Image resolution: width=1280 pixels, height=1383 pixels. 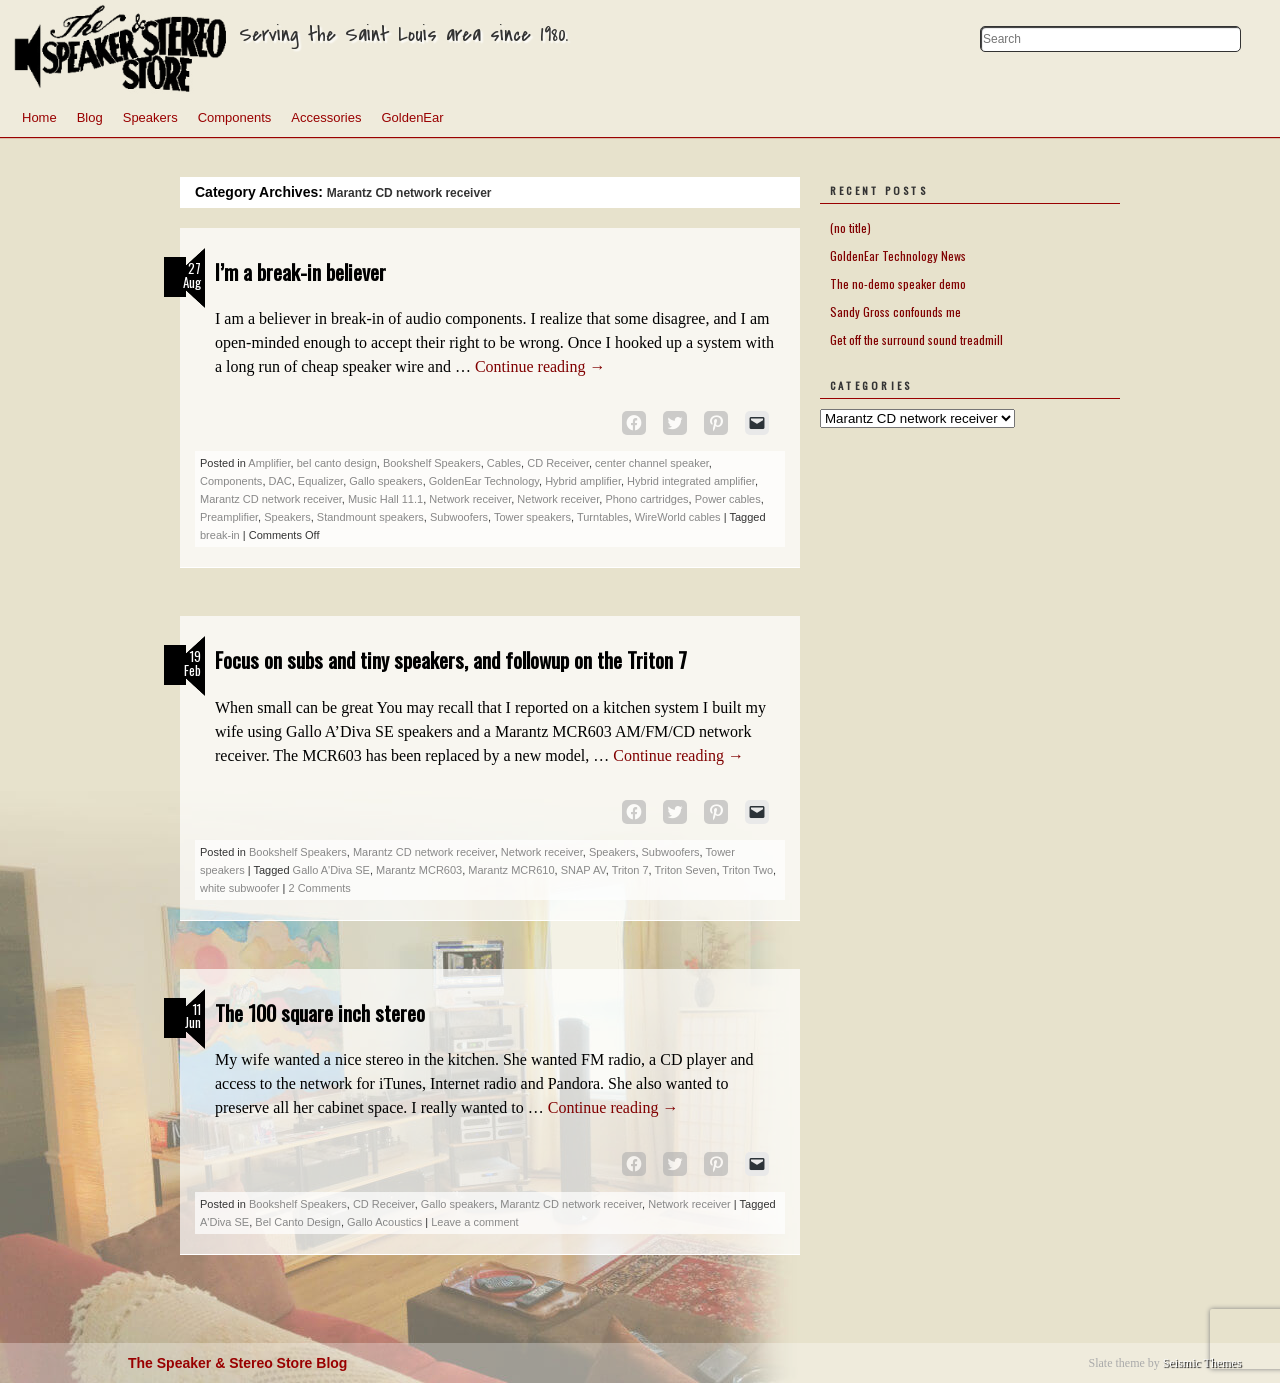 What do you see at coordinates (419, 870) in the screenshot?
I see `Marantz MCR603` at bounding box center [419, 870].